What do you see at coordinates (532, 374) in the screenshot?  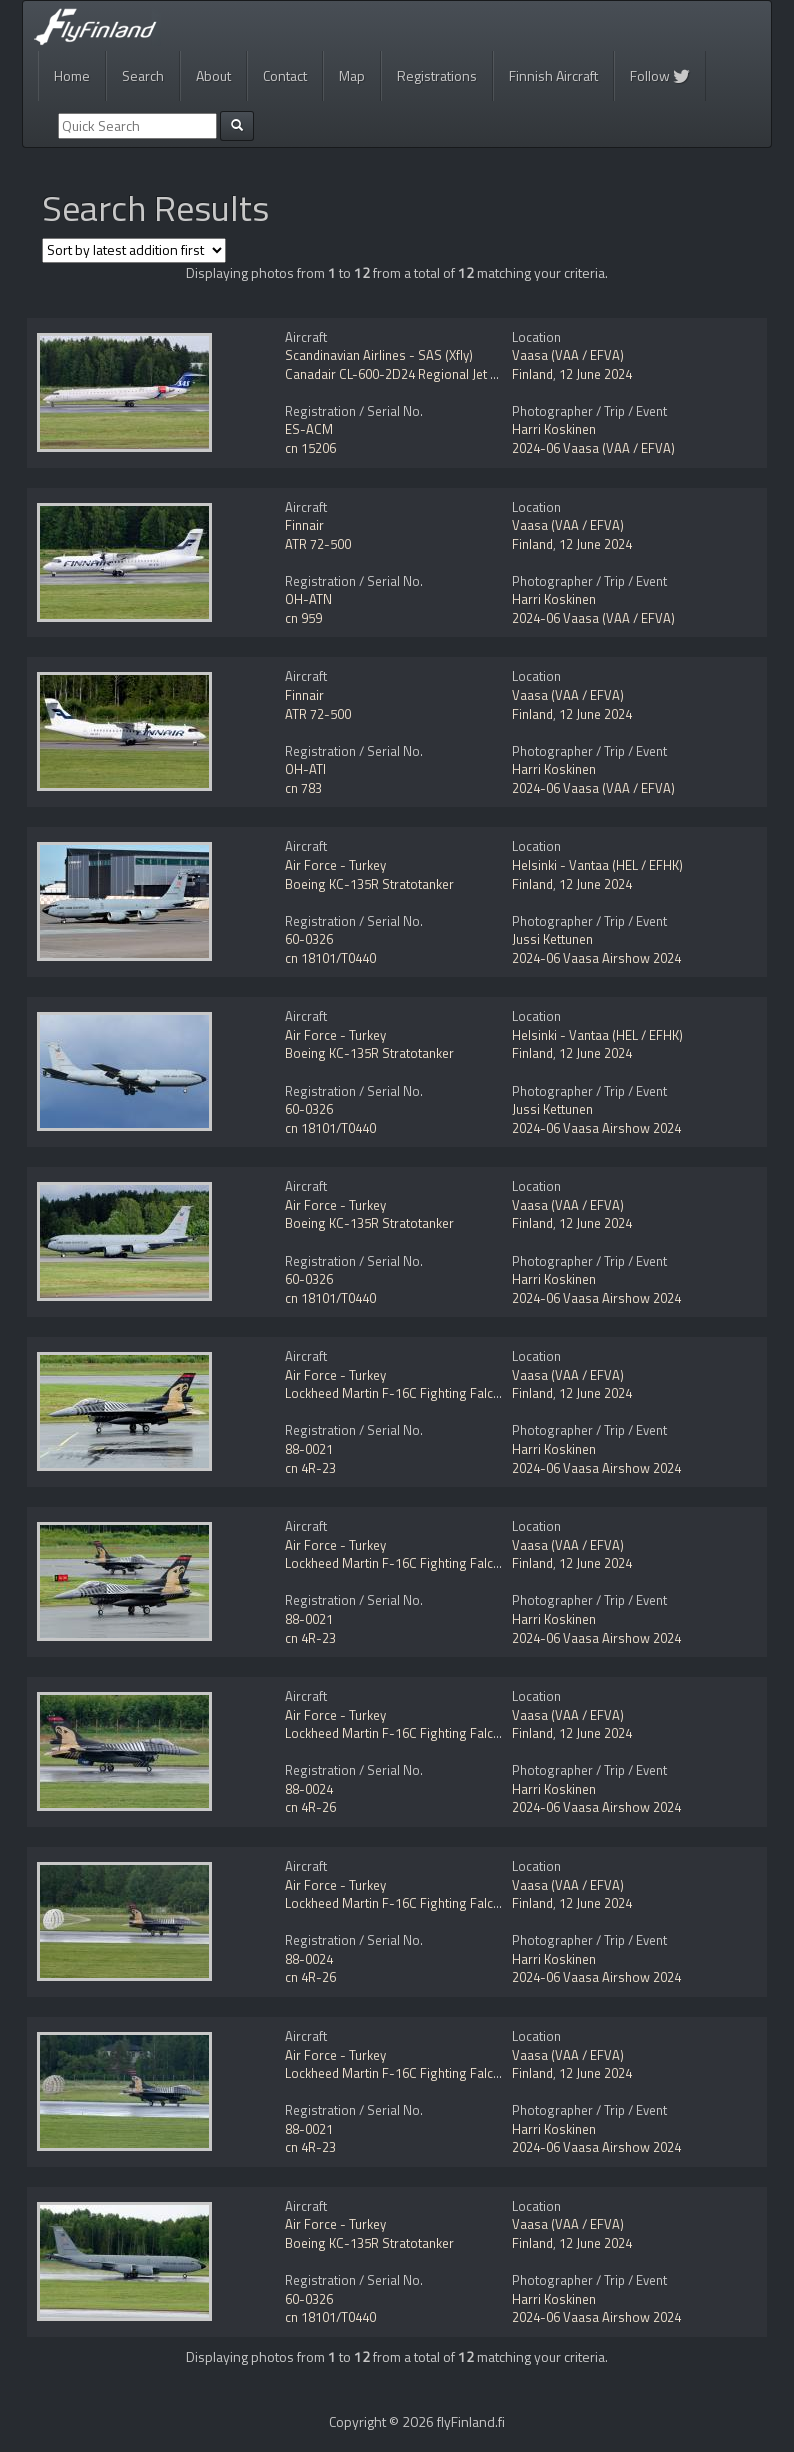 I see `Finland` at bounding box center [532, 374].